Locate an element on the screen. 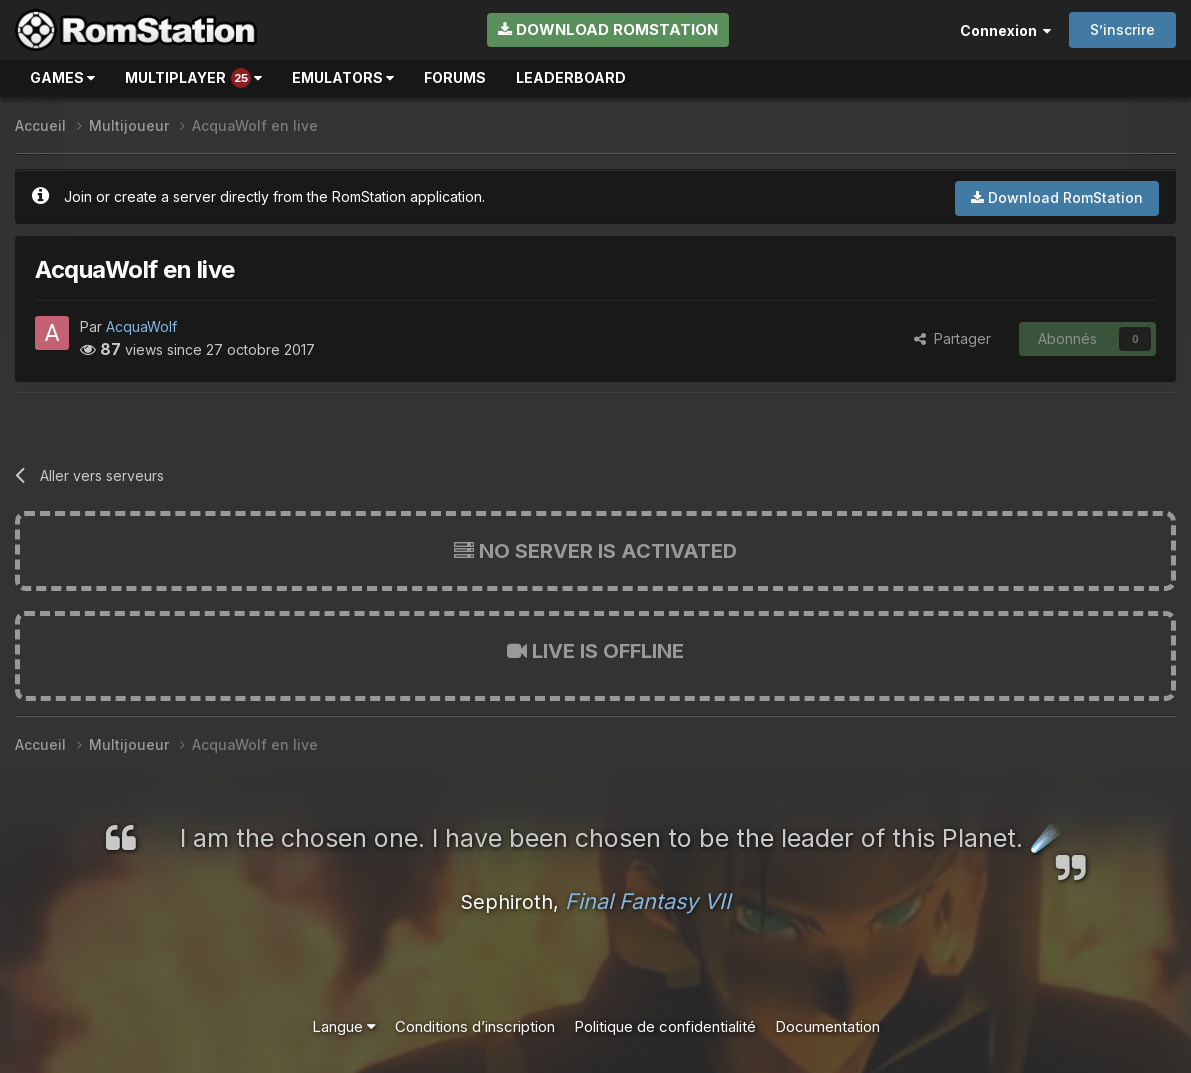  Connexion is located at coordinates (1005, 30).